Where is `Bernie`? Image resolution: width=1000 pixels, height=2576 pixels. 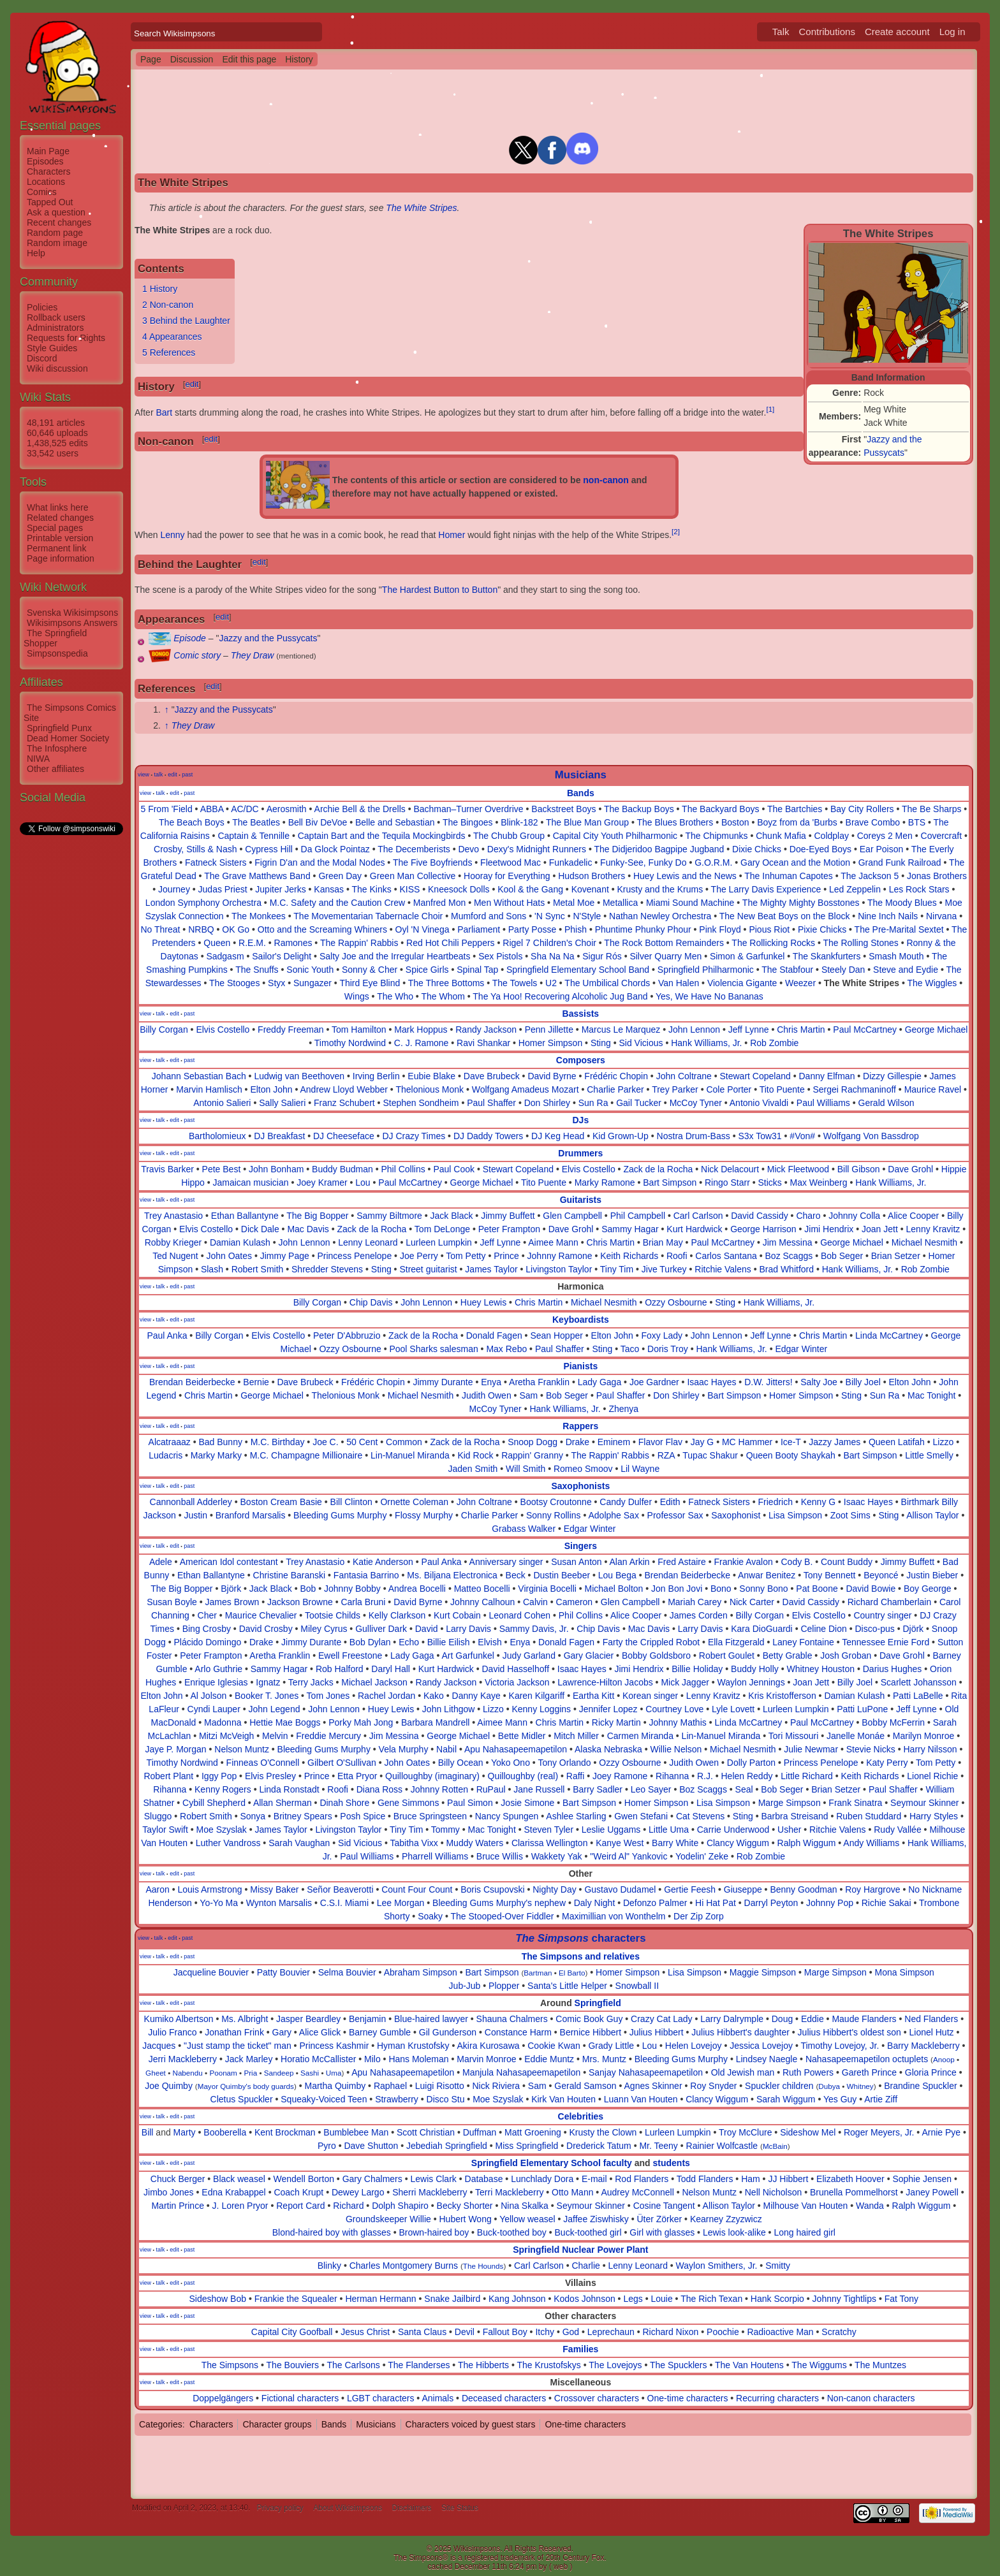 Bernie is located at coordinates (255, 1382).